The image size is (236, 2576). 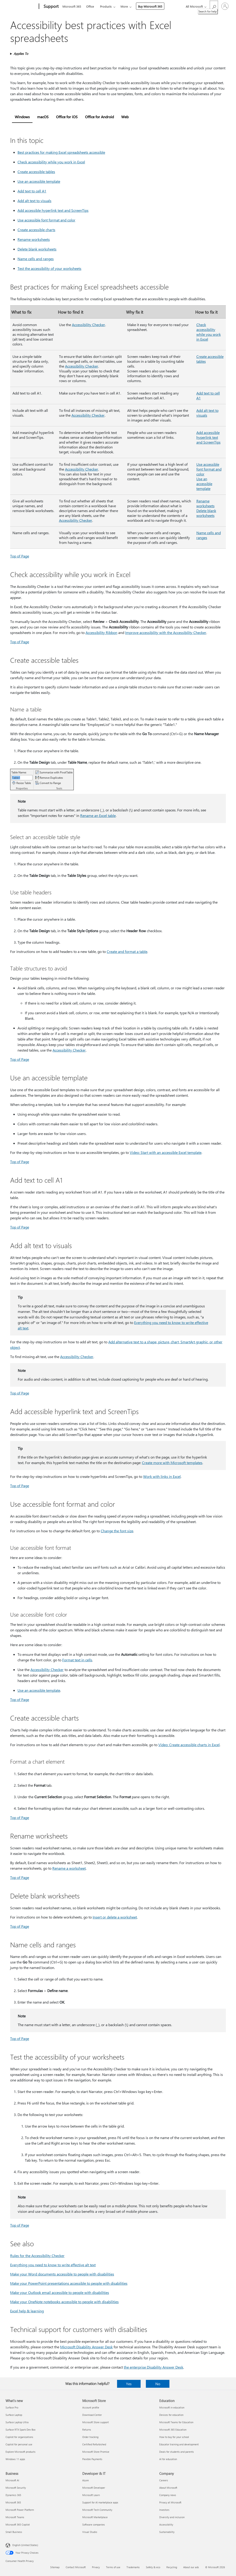 I want to click on Name cells and ranges, so click(x=36, y=258).